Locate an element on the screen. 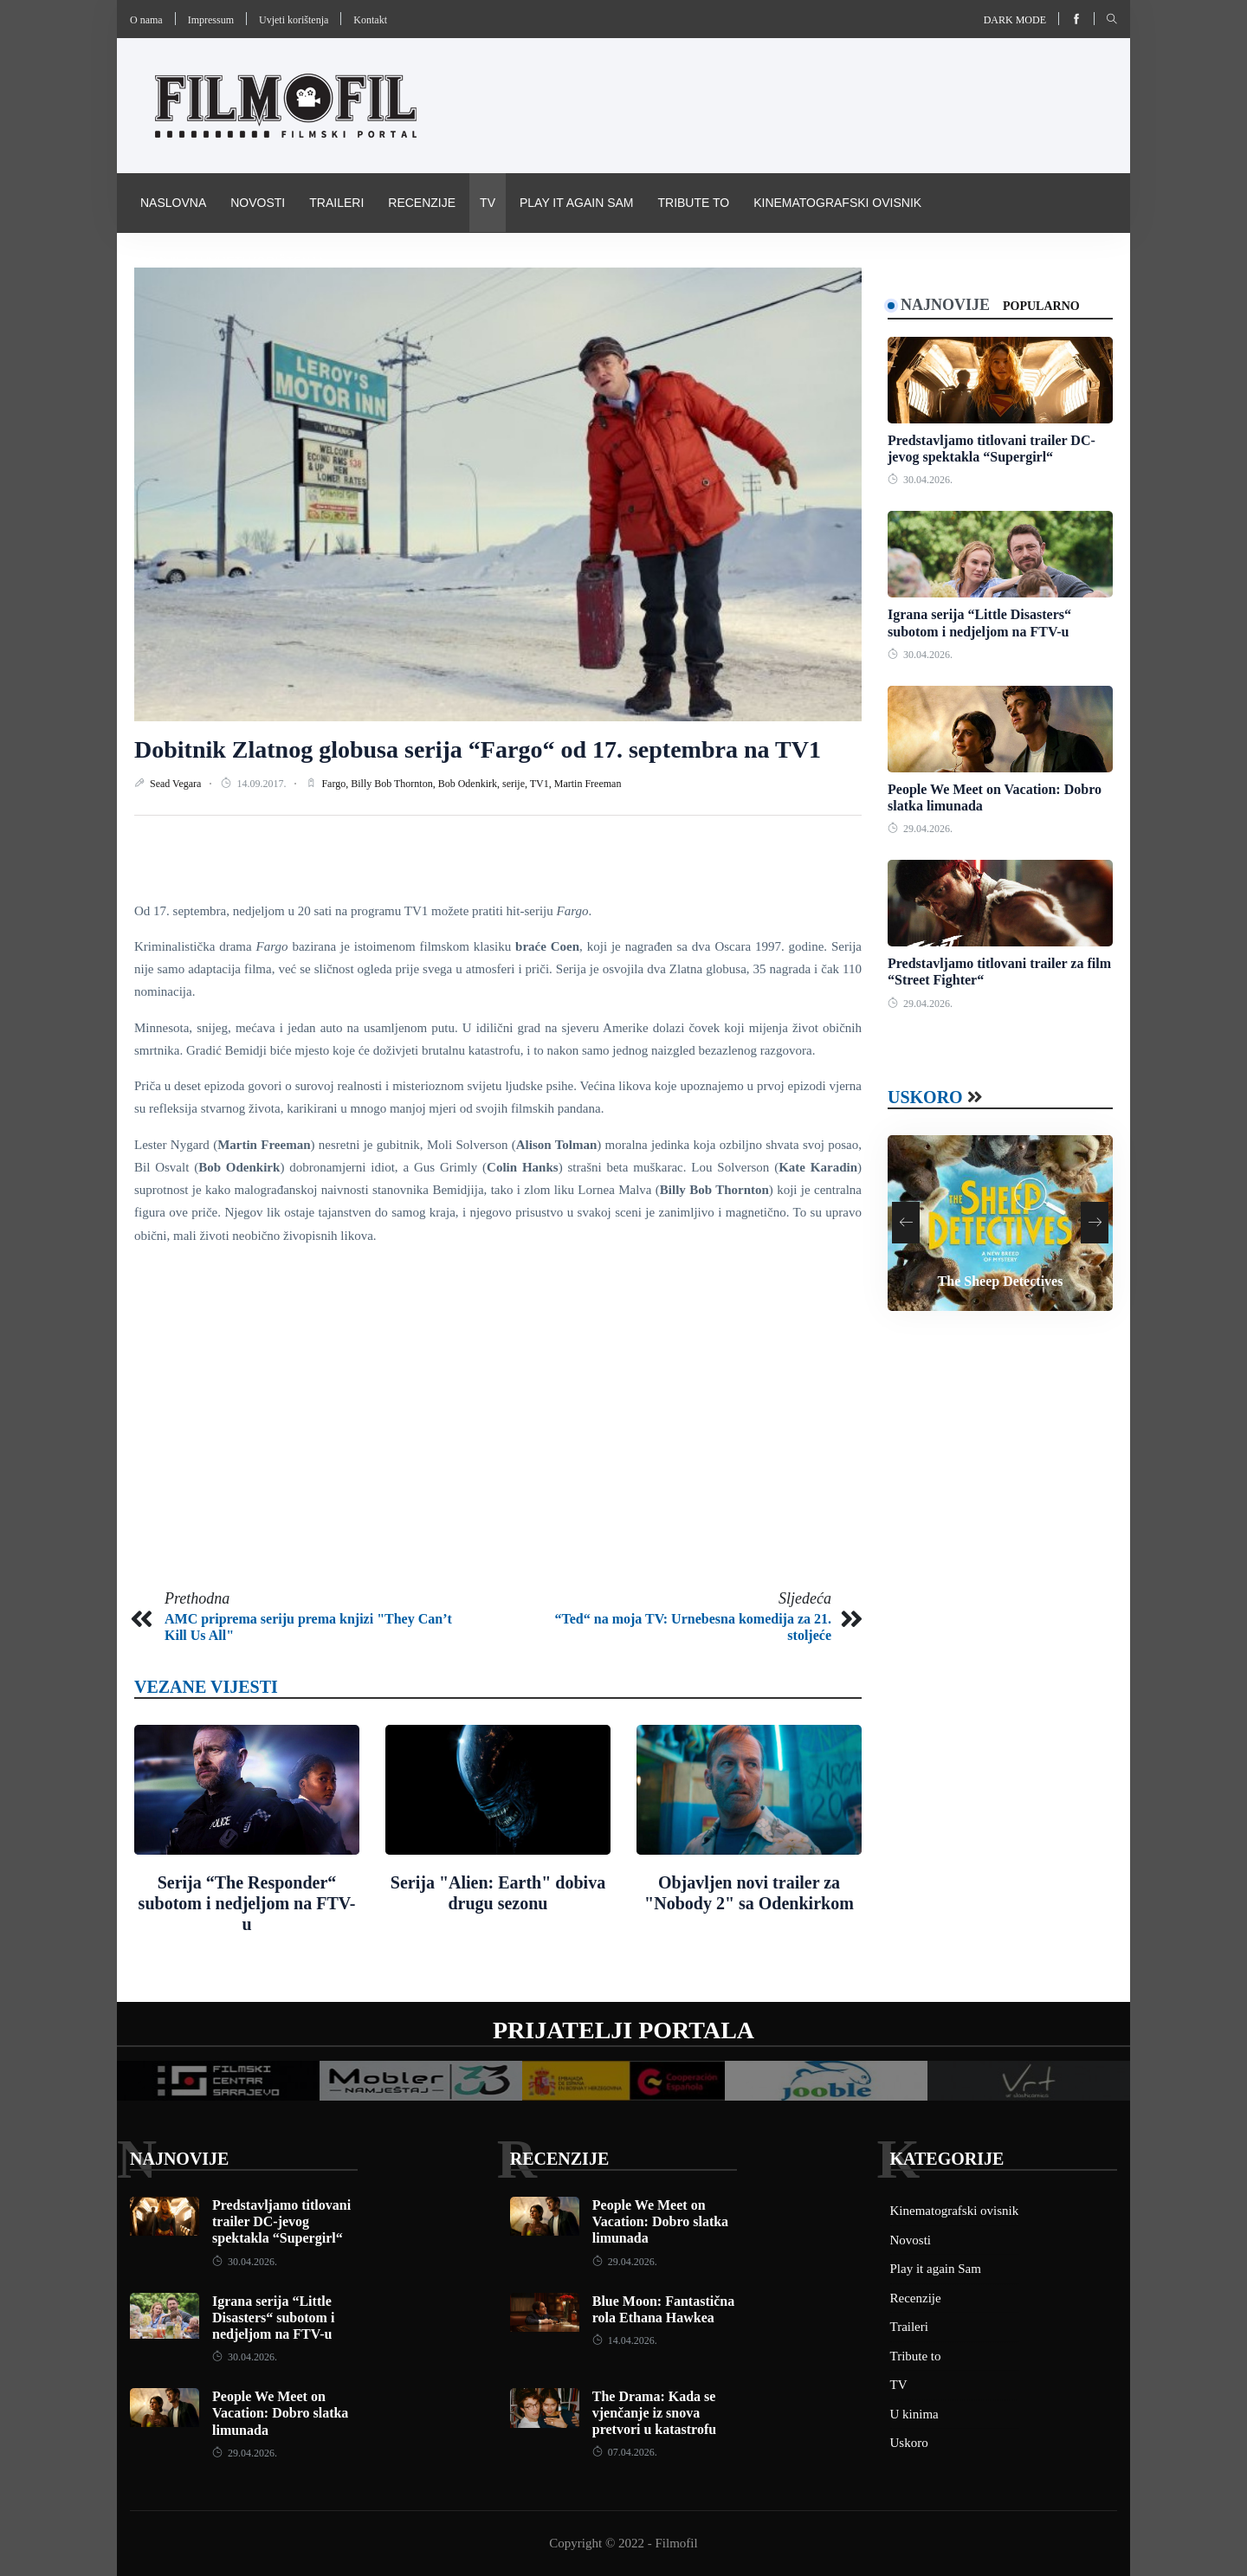 The height and width of the screenshot is (2576, 1247). U kinima is located at coordinates (914, 2414).